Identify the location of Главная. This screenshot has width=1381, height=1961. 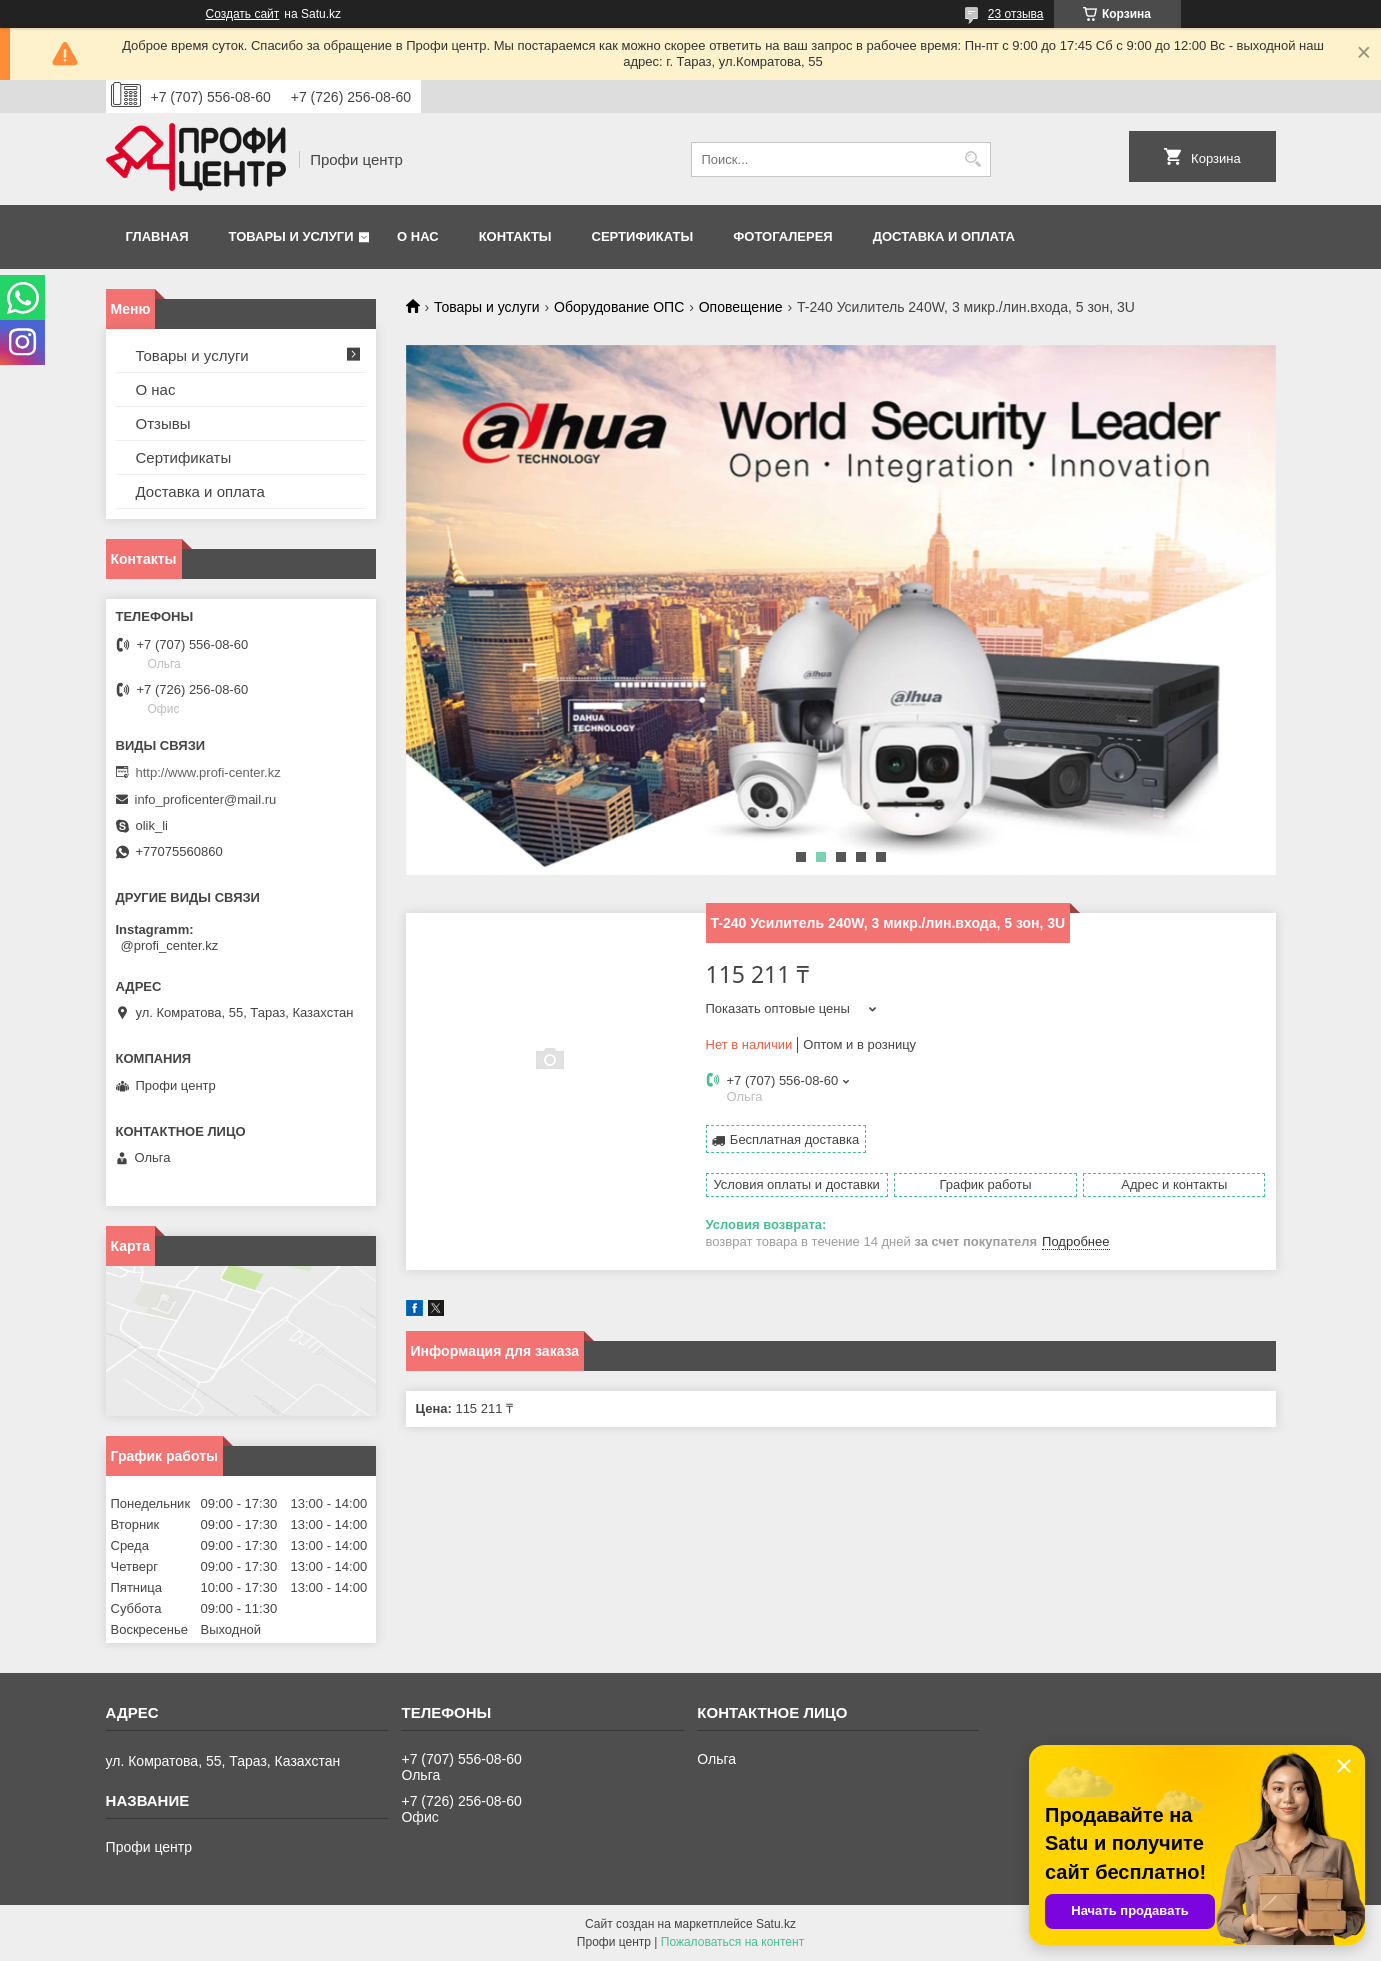
(157, 236).